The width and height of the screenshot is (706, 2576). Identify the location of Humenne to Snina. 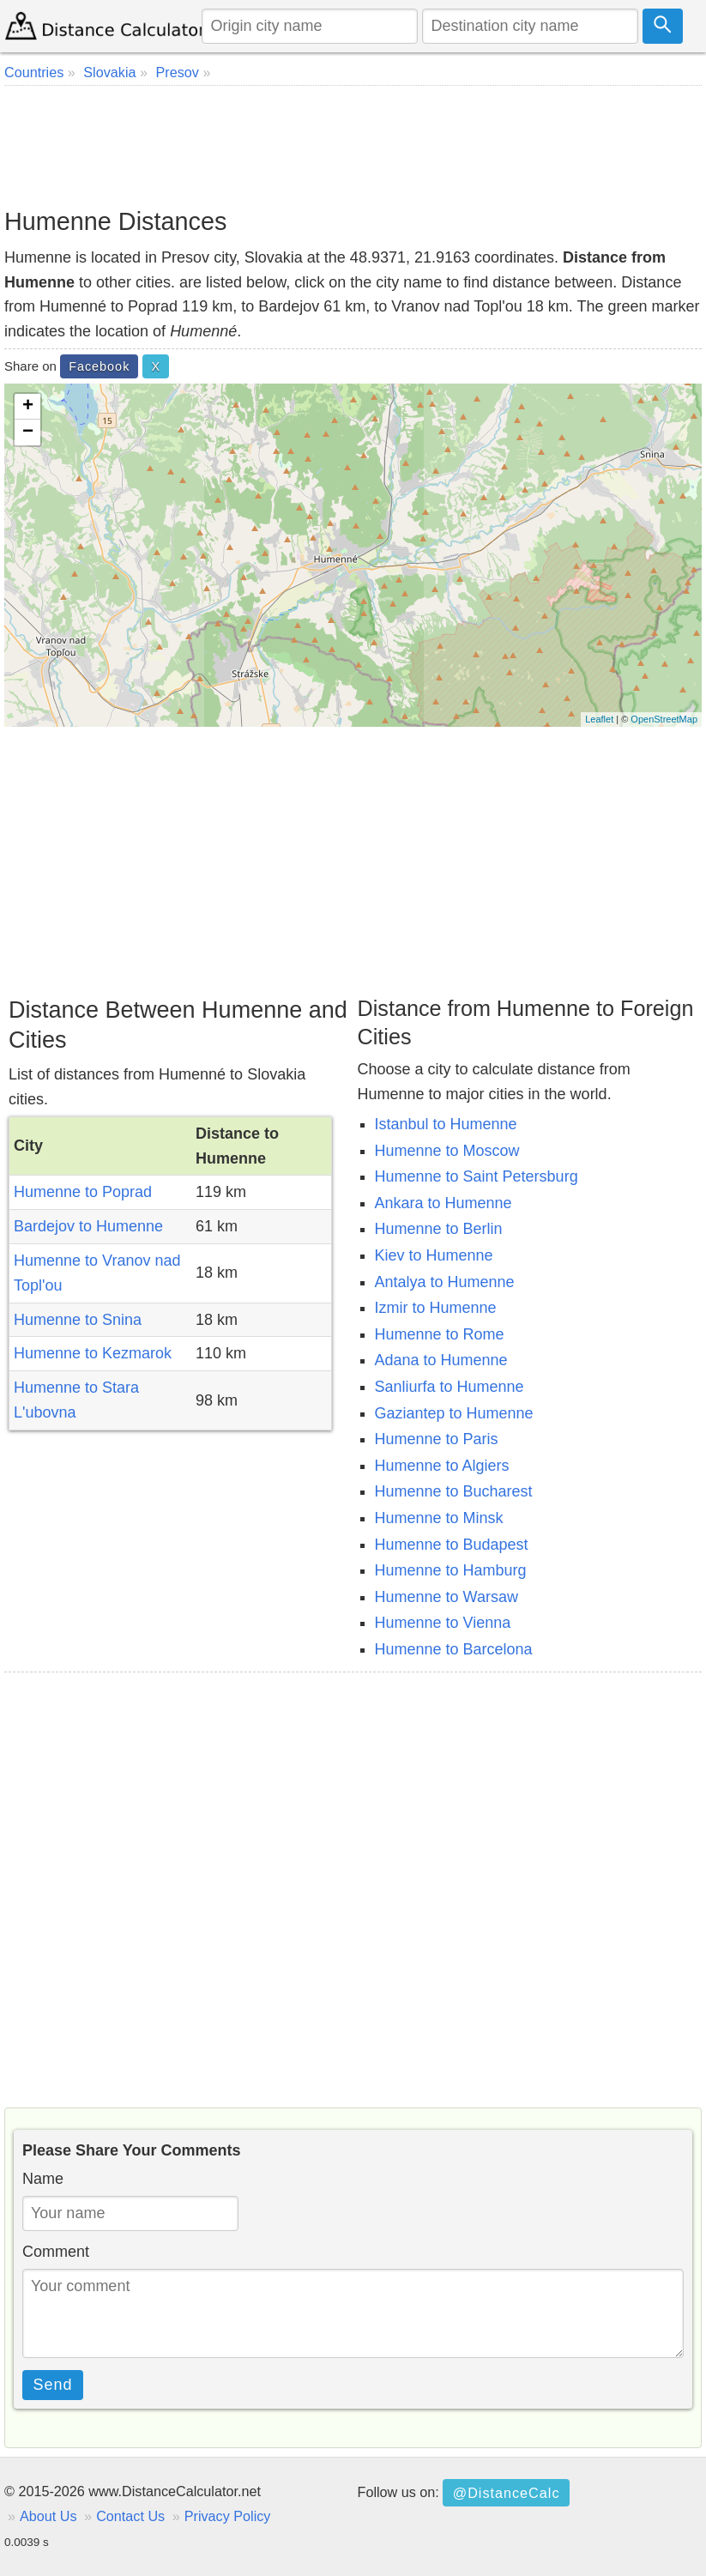
(78, 1319).